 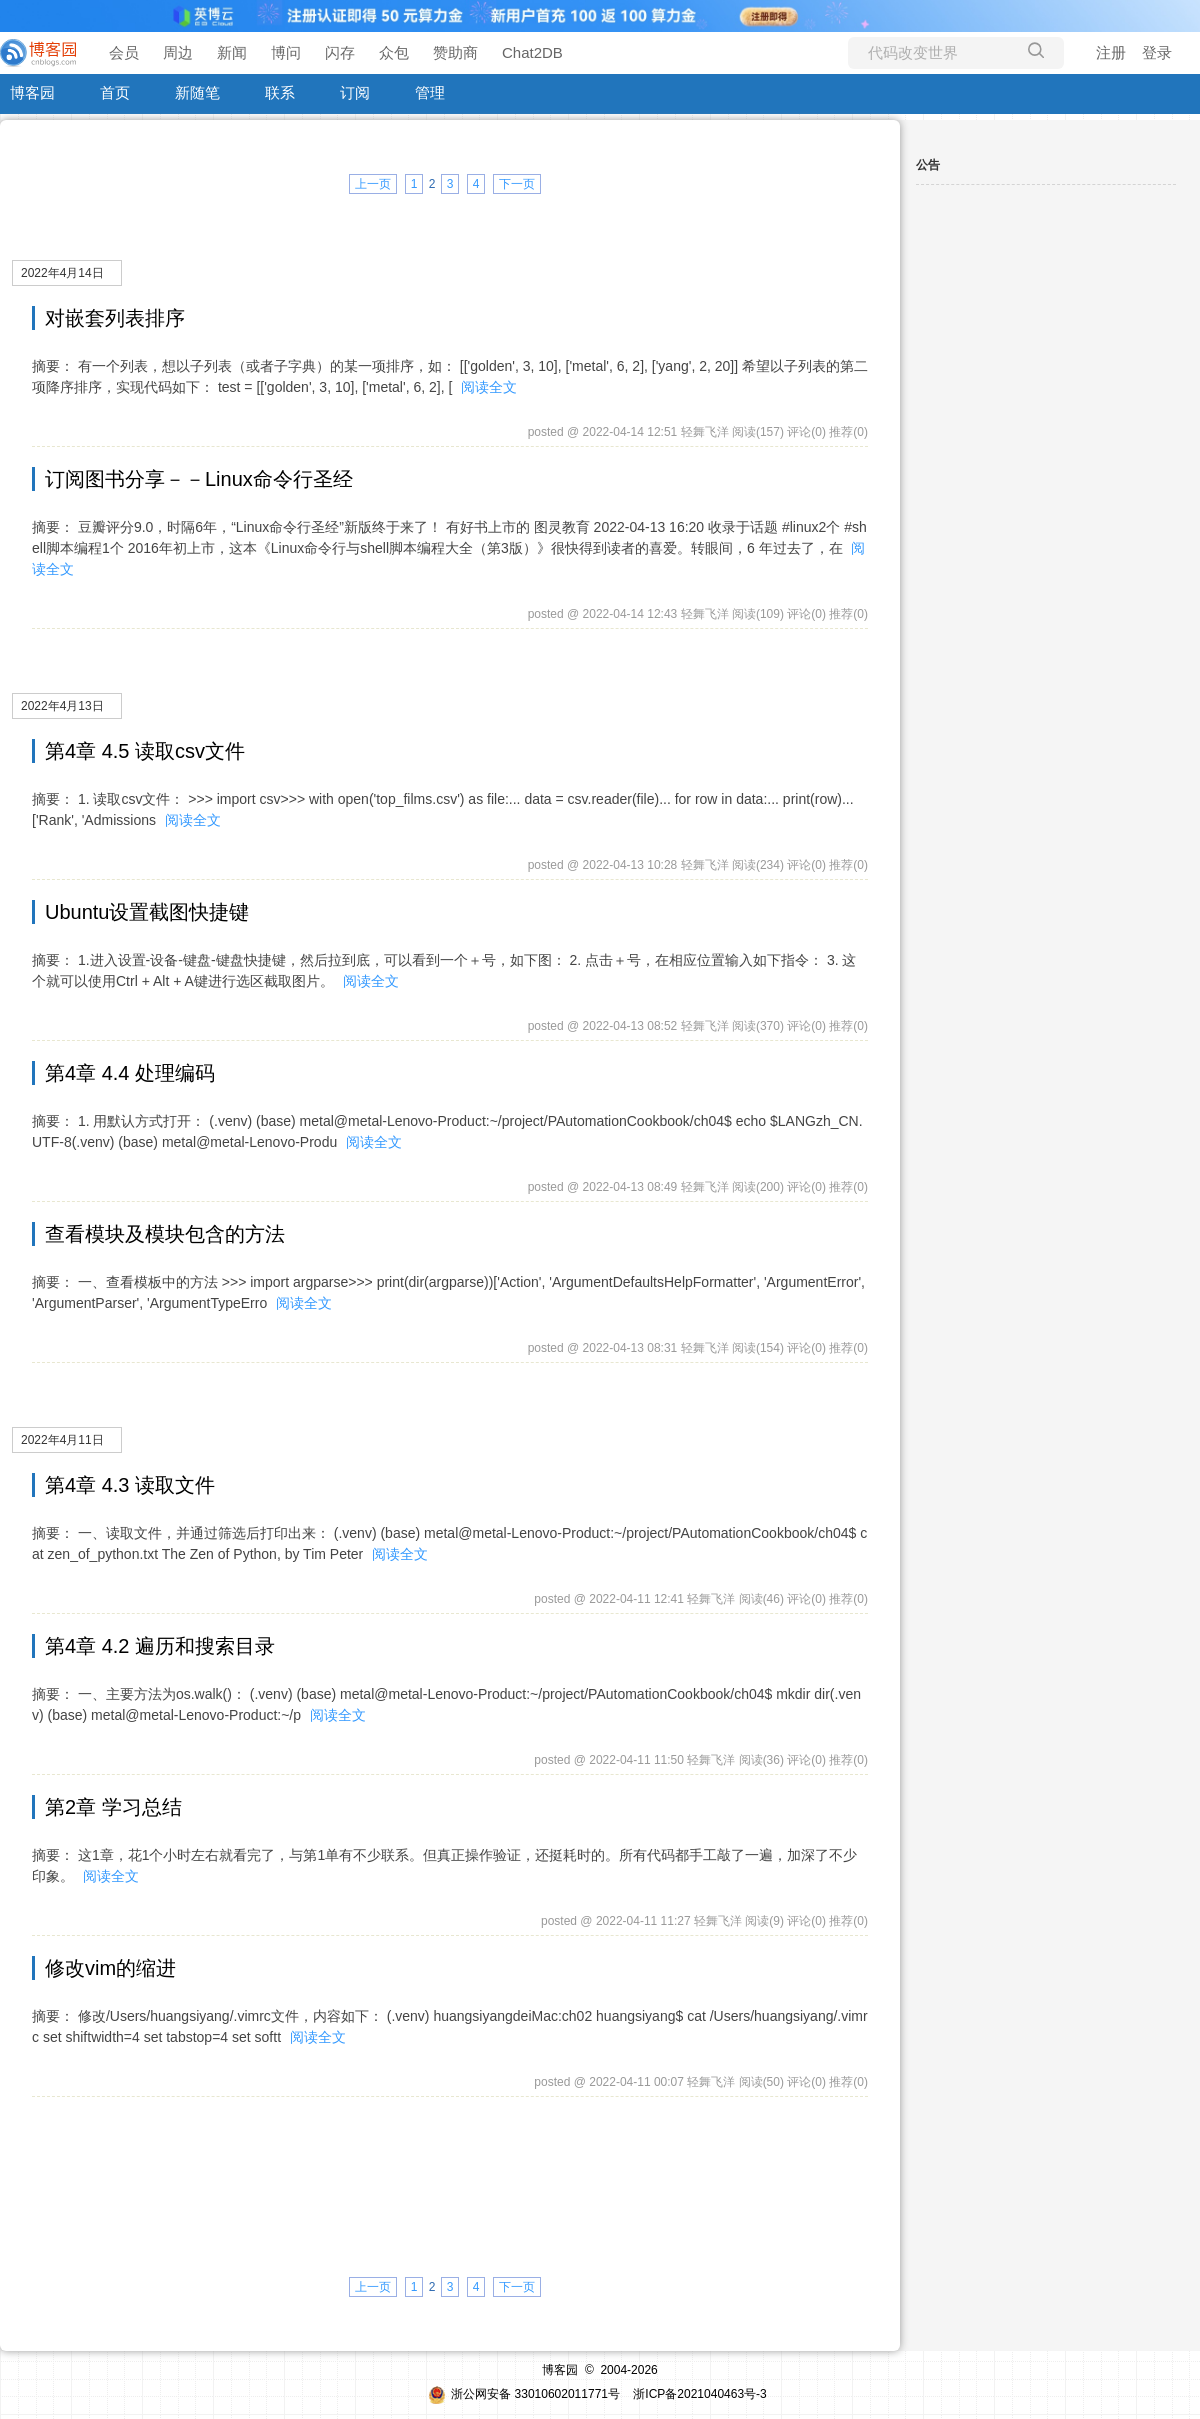 I want to click on 首页, so click(x=115, y=92).